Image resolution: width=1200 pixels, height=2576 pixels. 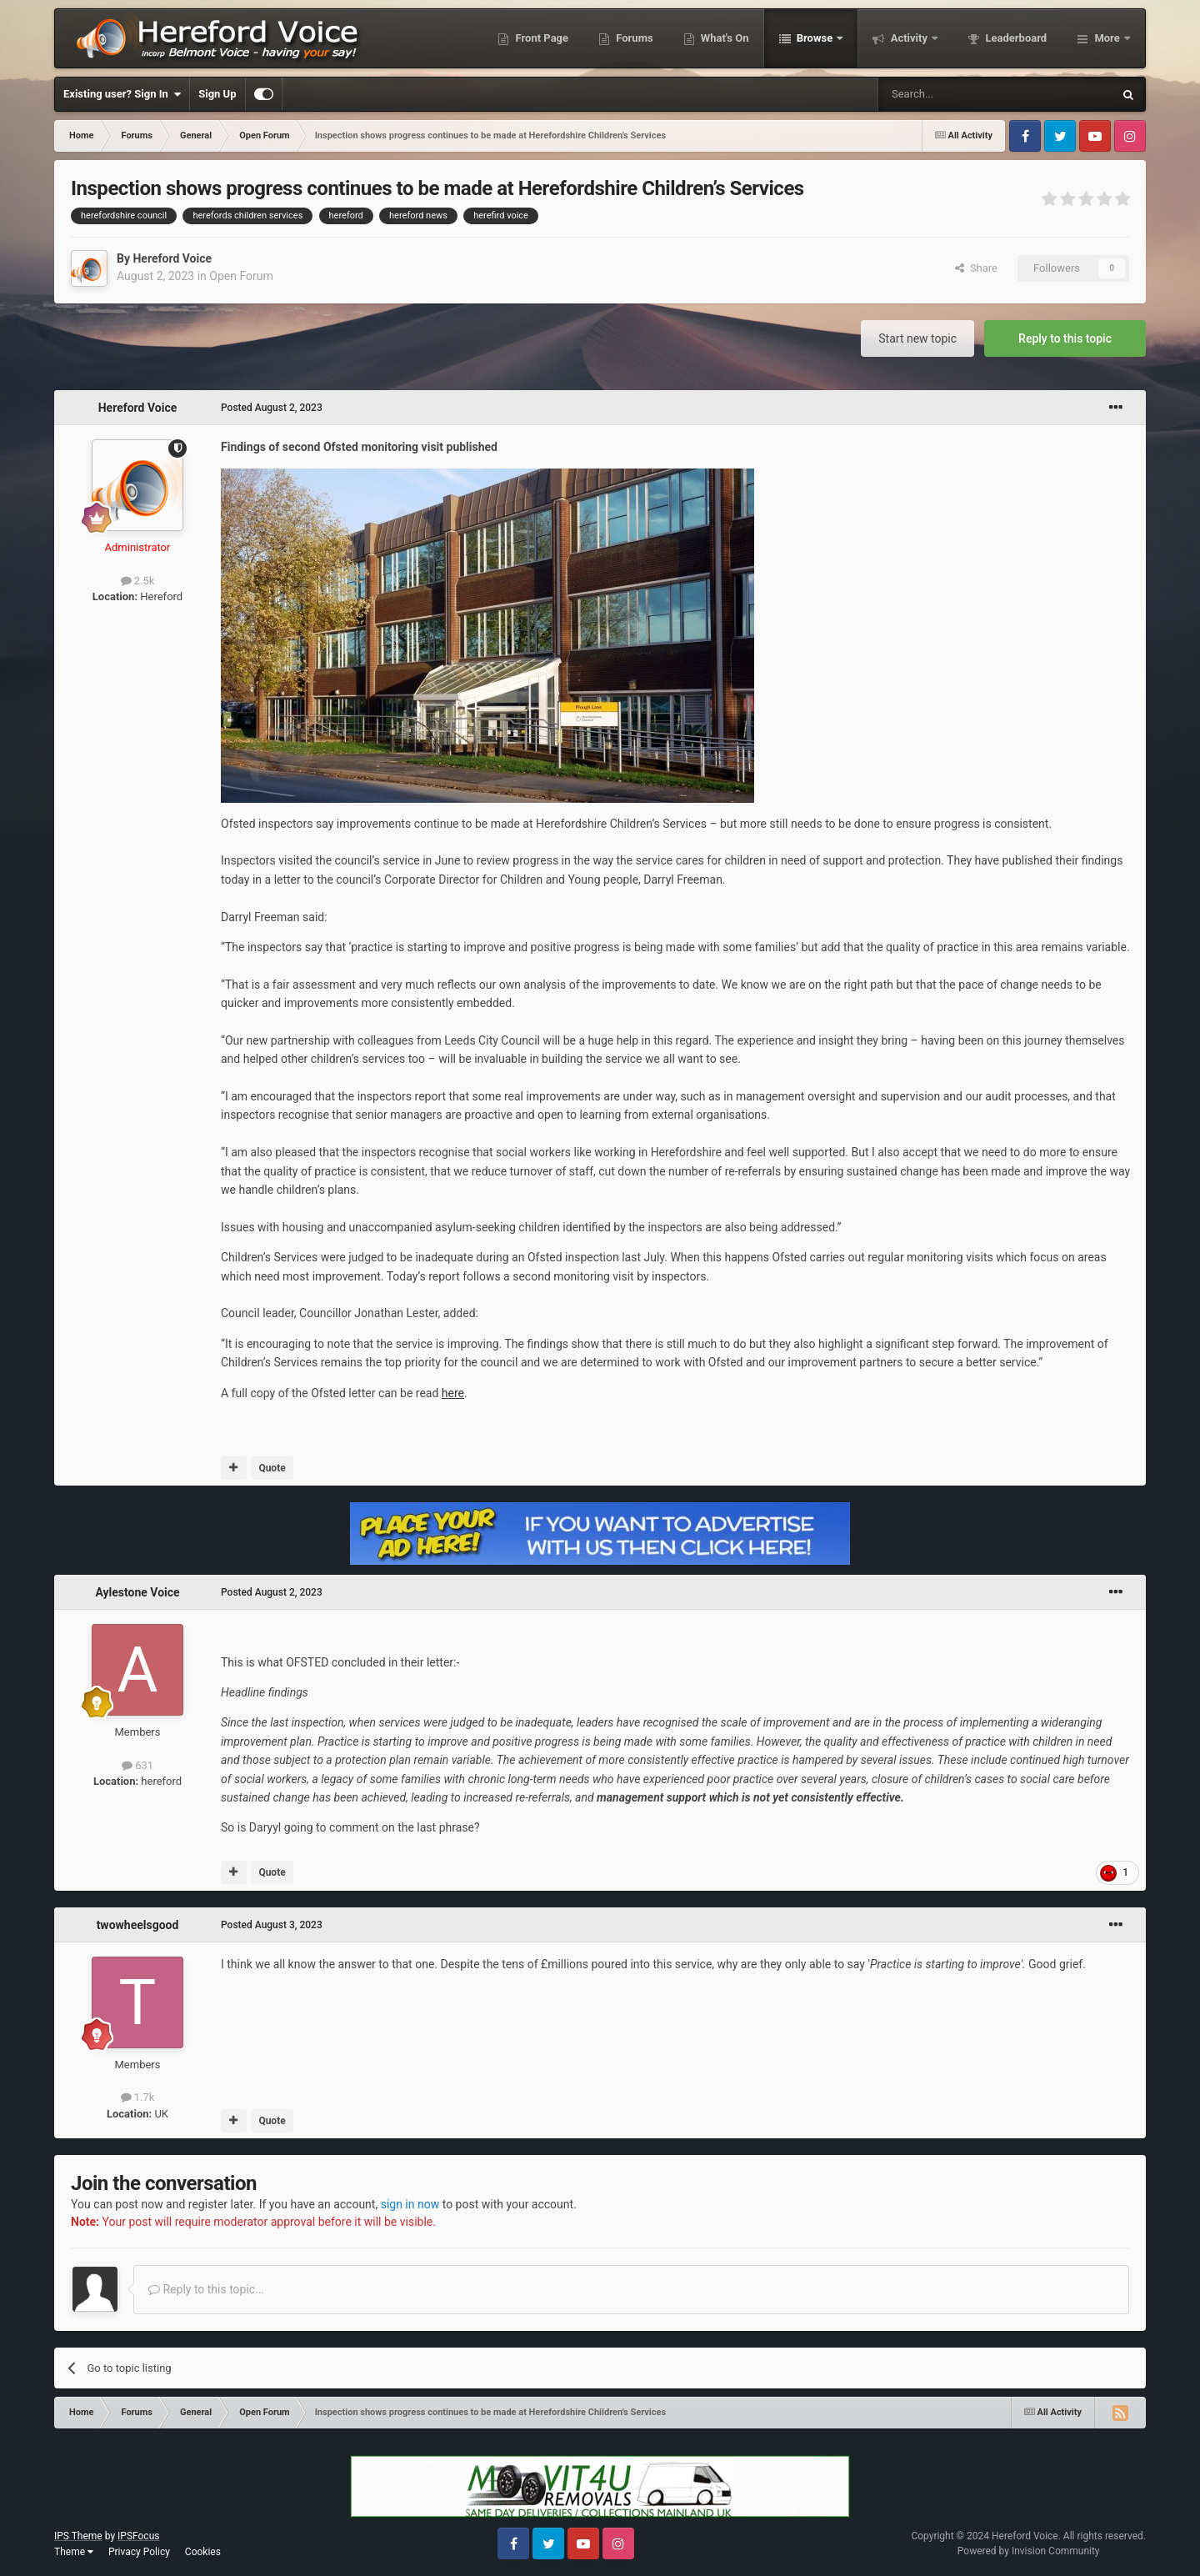 I want to click on Share, so click(x=976, y=268).